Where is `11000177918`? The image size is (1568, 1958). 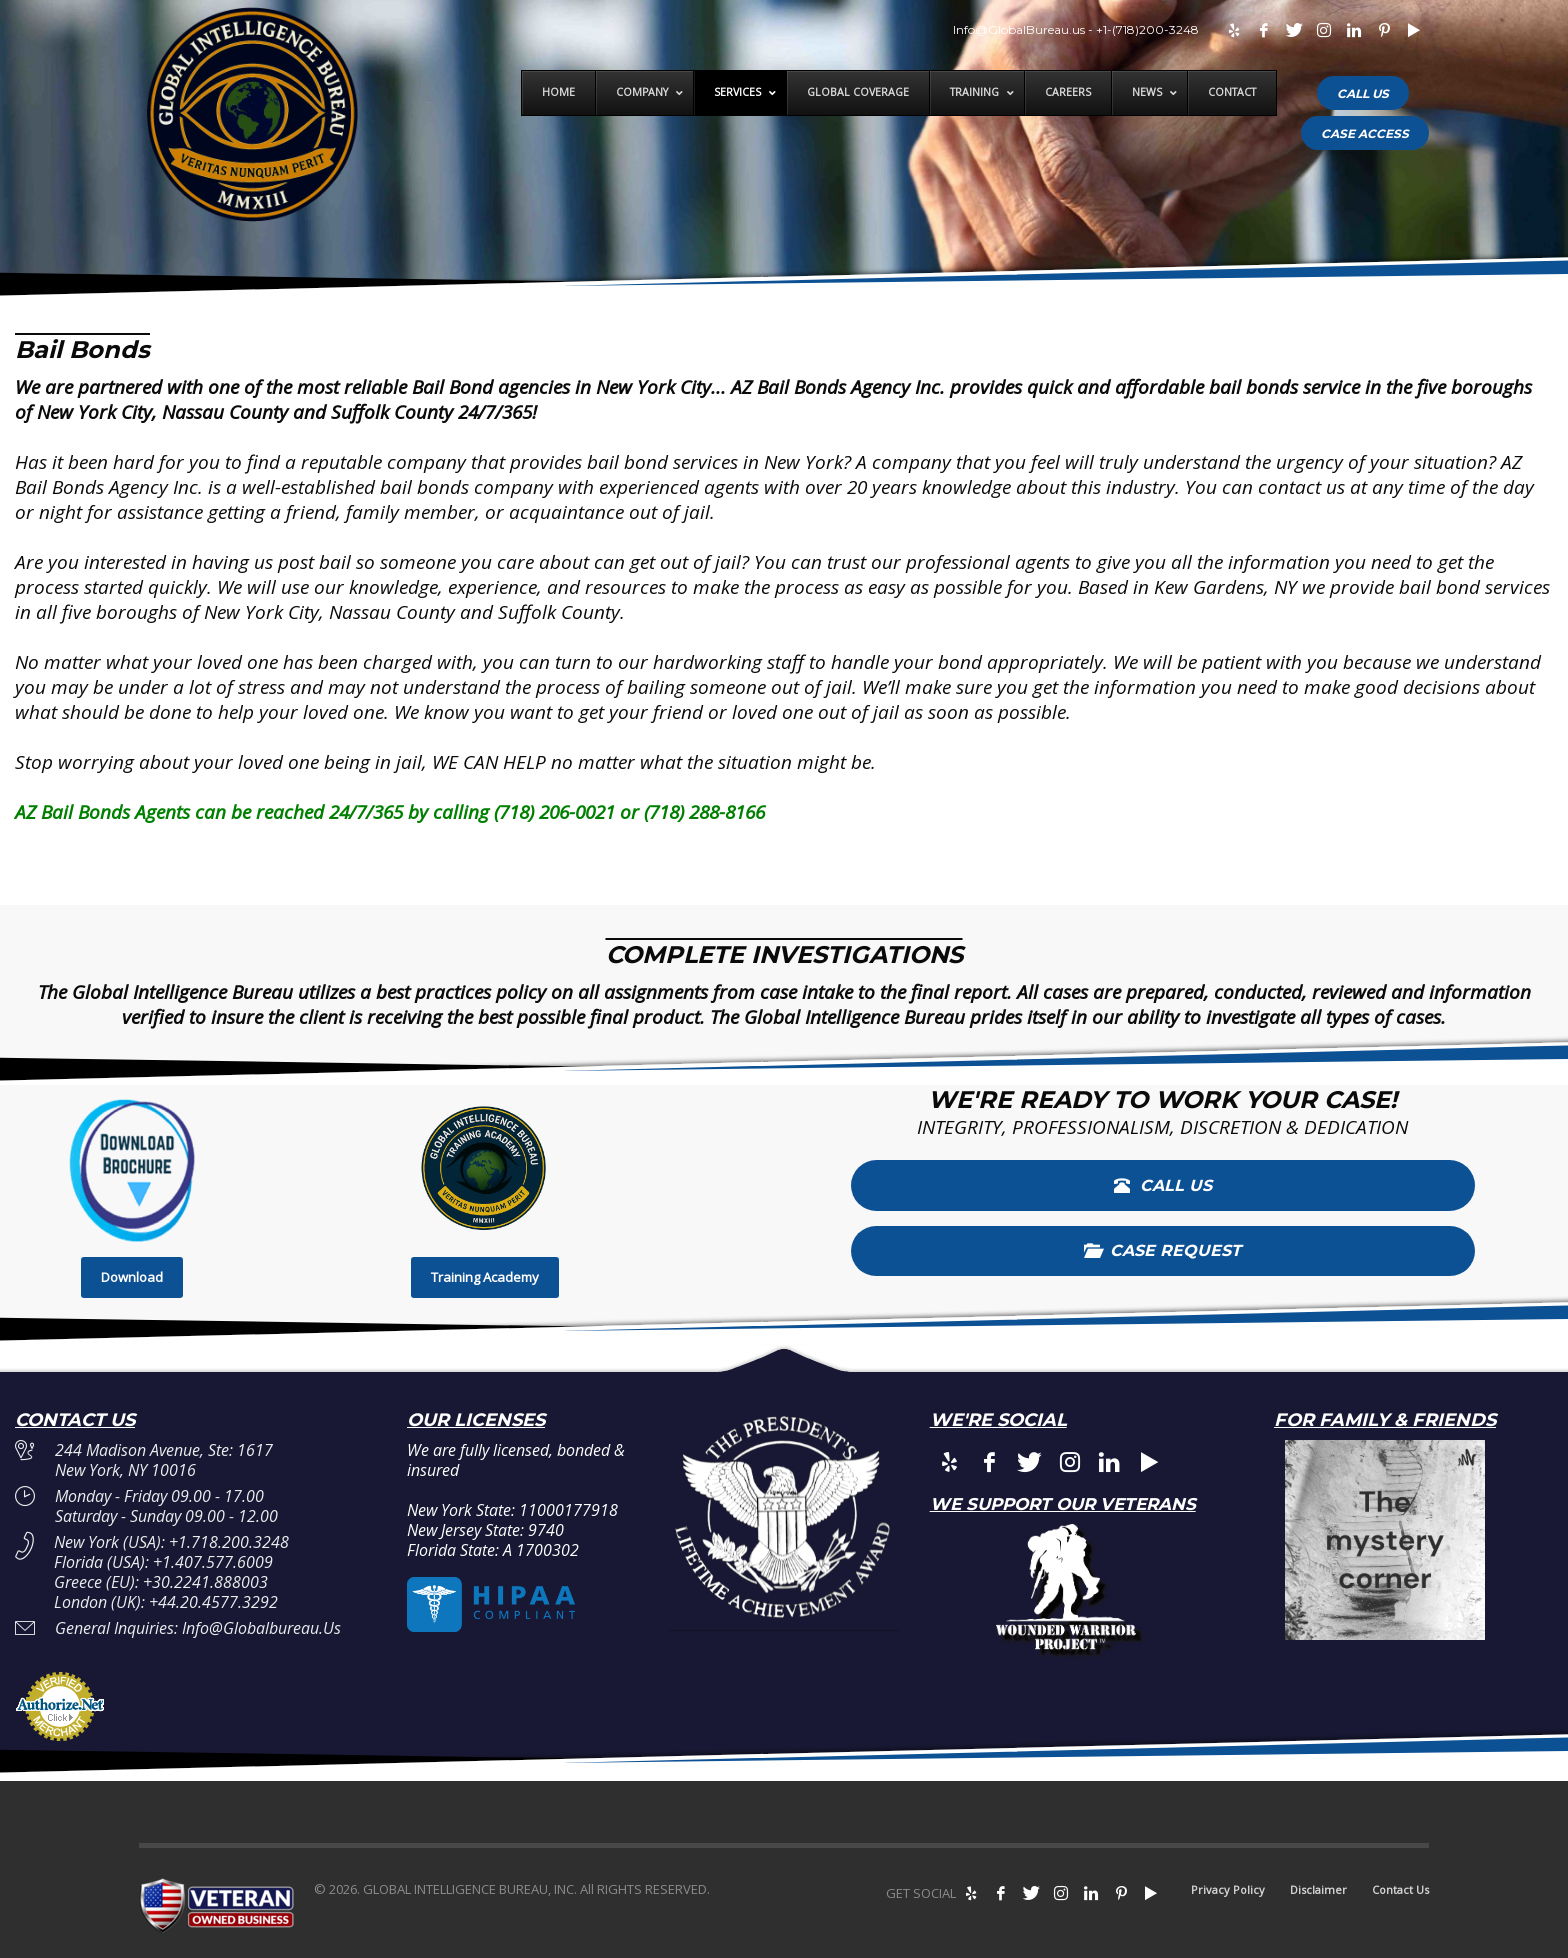
11000177918 is located at coordinates (568, 1510).